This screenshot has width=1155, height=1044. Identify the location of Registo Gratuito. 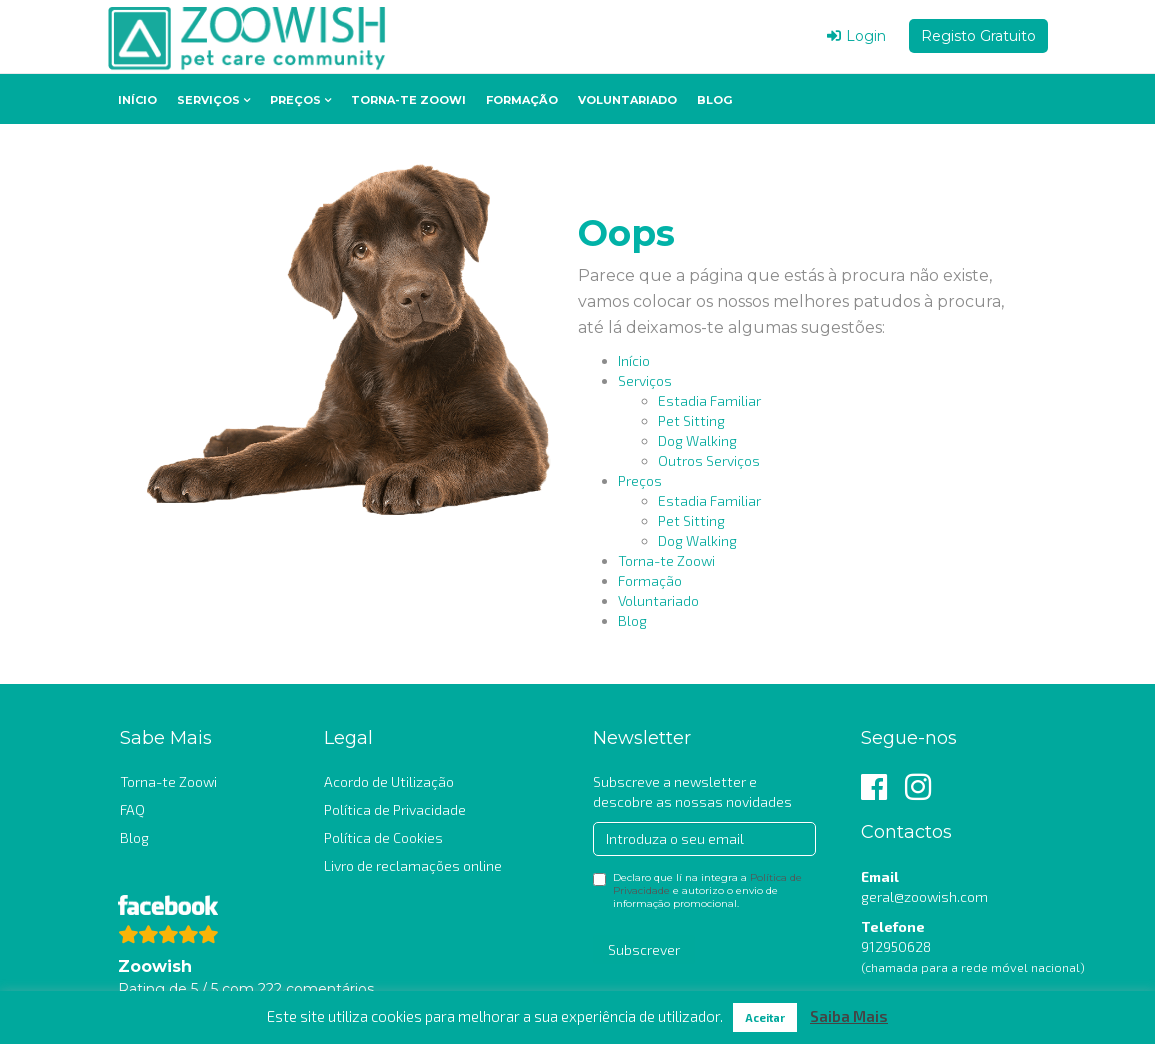
(978, 36).